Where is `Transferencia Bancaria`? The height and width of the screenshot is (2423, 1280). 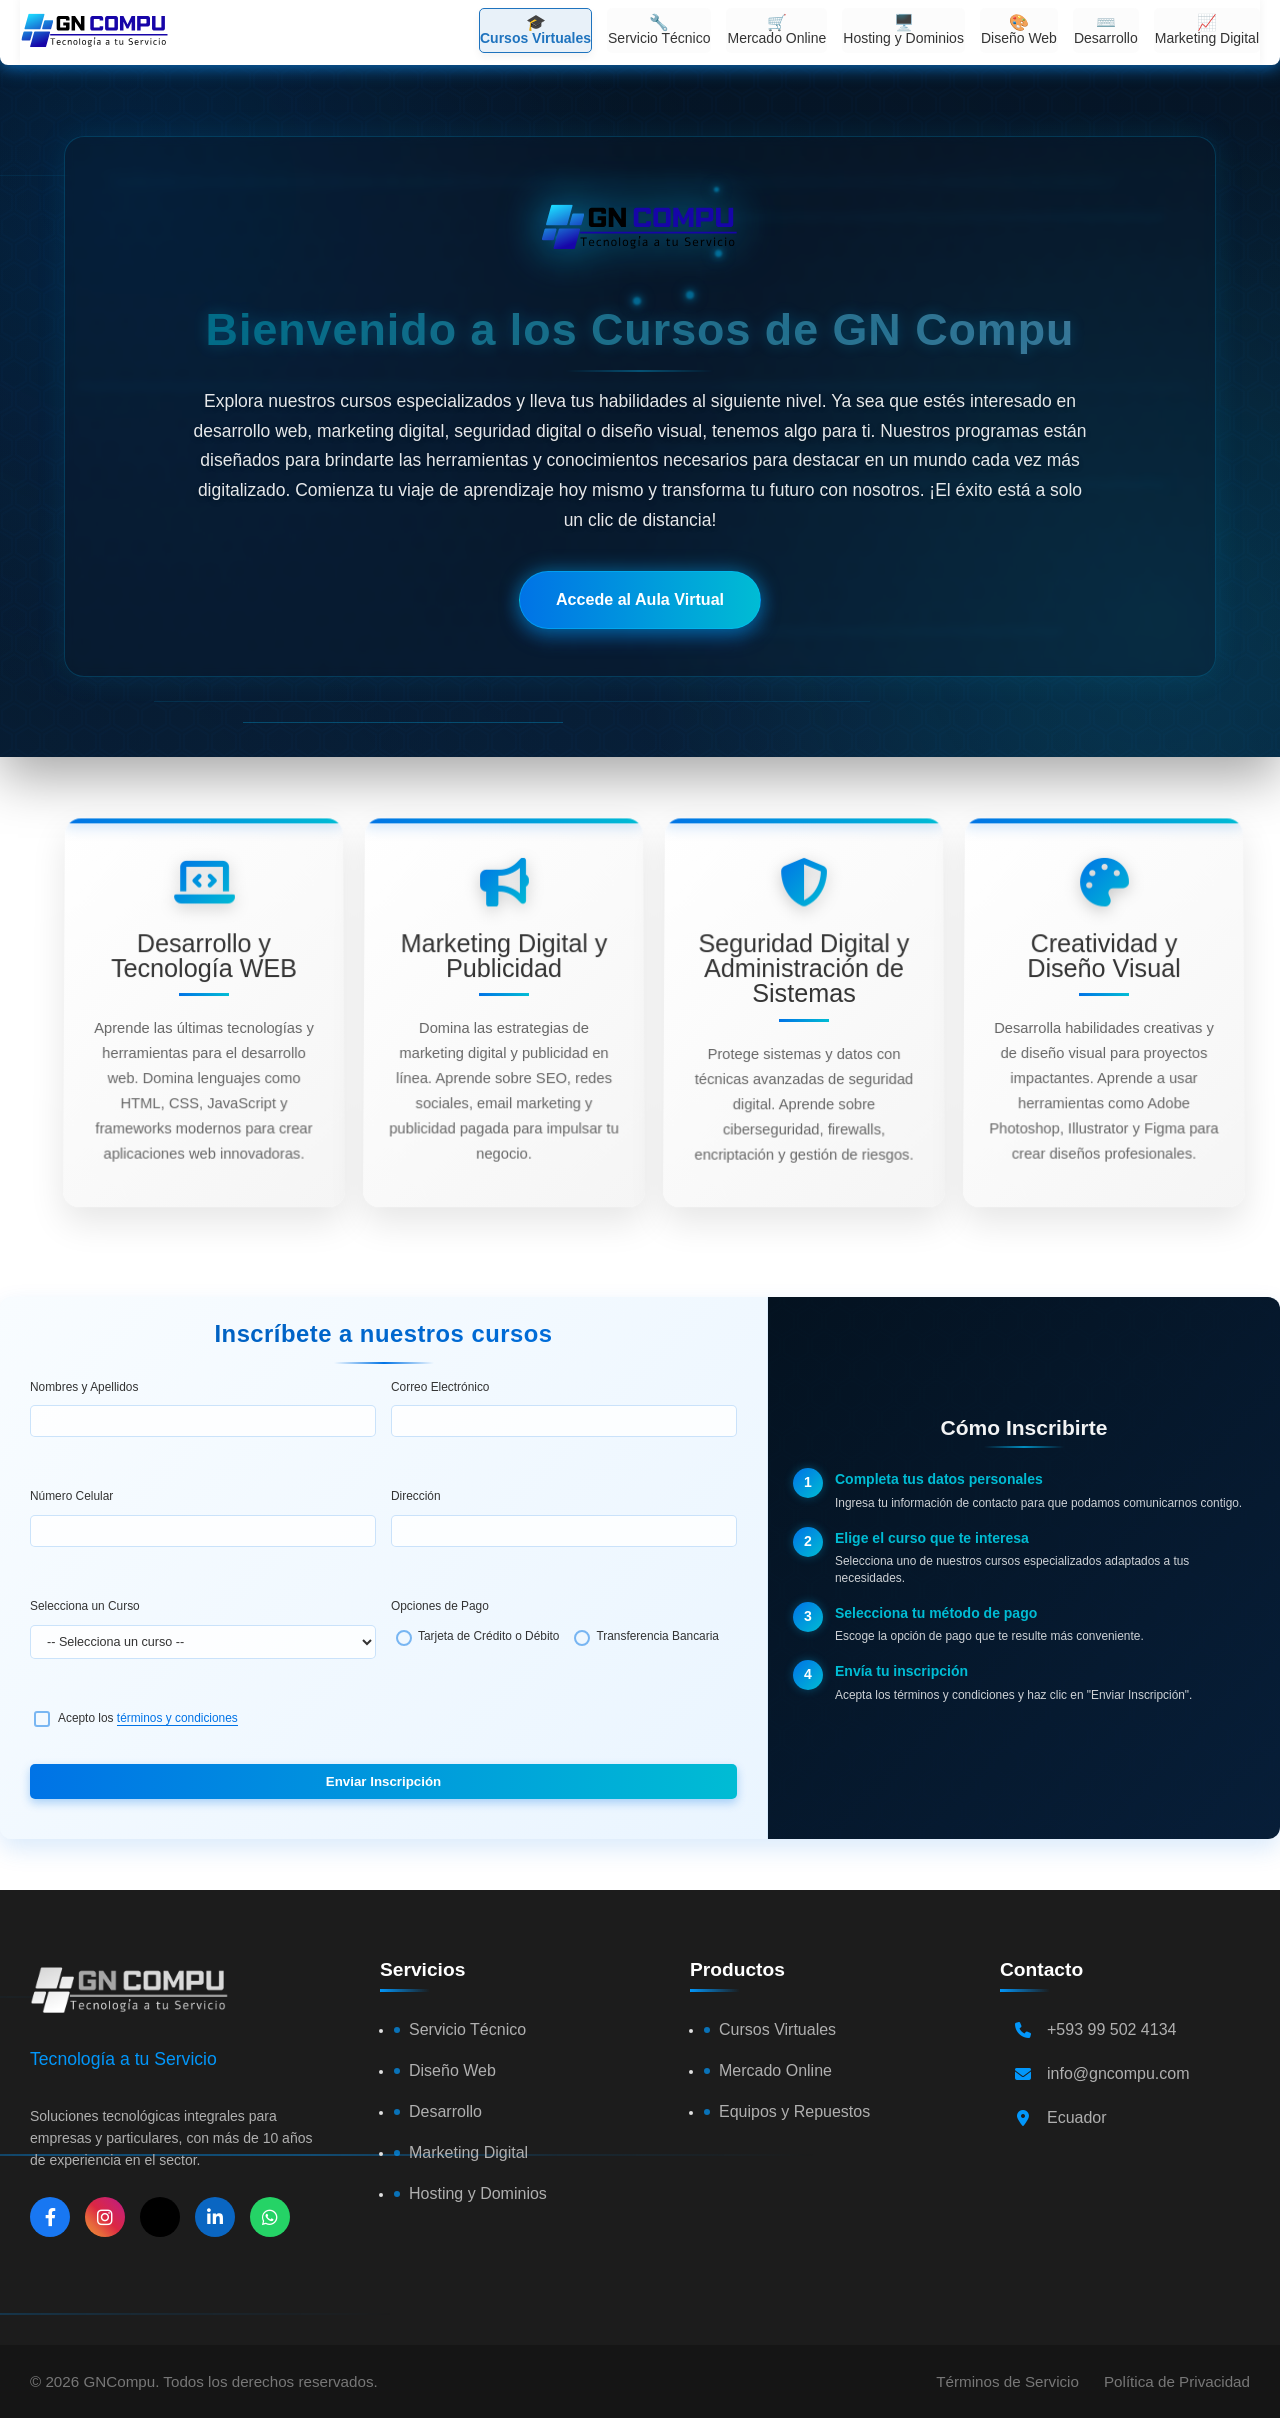
Transferencia Bancaria is located at coordinates (657, 1636).